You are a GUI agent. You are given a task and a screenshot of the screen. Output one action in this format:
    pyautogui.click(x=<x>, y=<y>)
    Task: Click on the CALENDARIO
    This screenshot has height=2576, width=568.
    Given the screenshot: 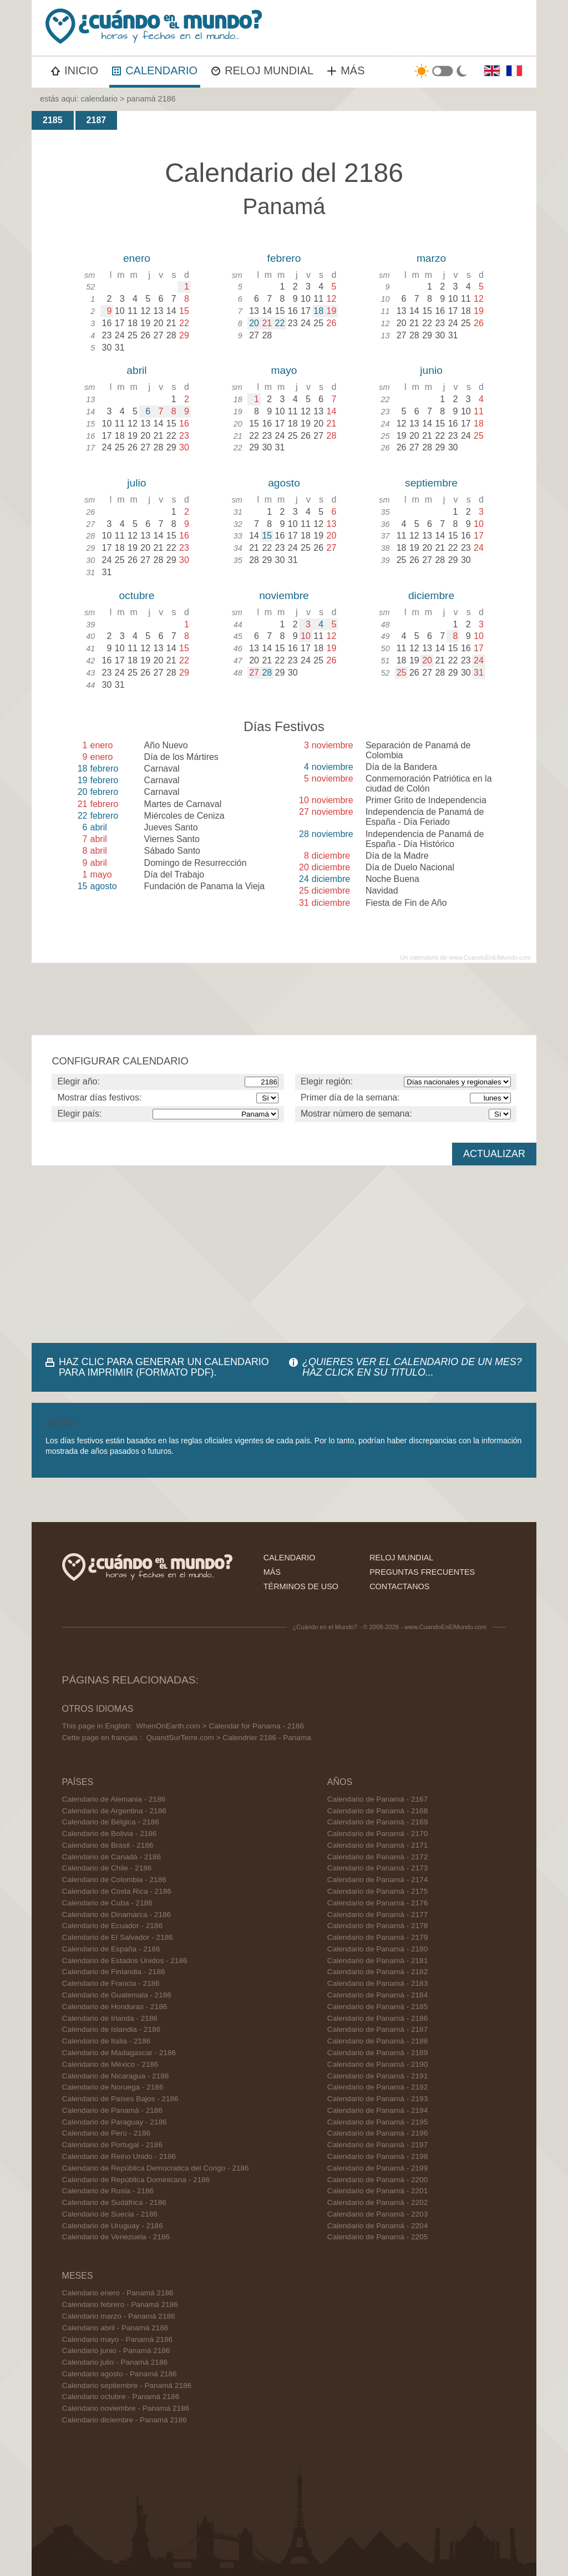 What is the action you would take?
    pyautogui.click(x=154, y=70)
    